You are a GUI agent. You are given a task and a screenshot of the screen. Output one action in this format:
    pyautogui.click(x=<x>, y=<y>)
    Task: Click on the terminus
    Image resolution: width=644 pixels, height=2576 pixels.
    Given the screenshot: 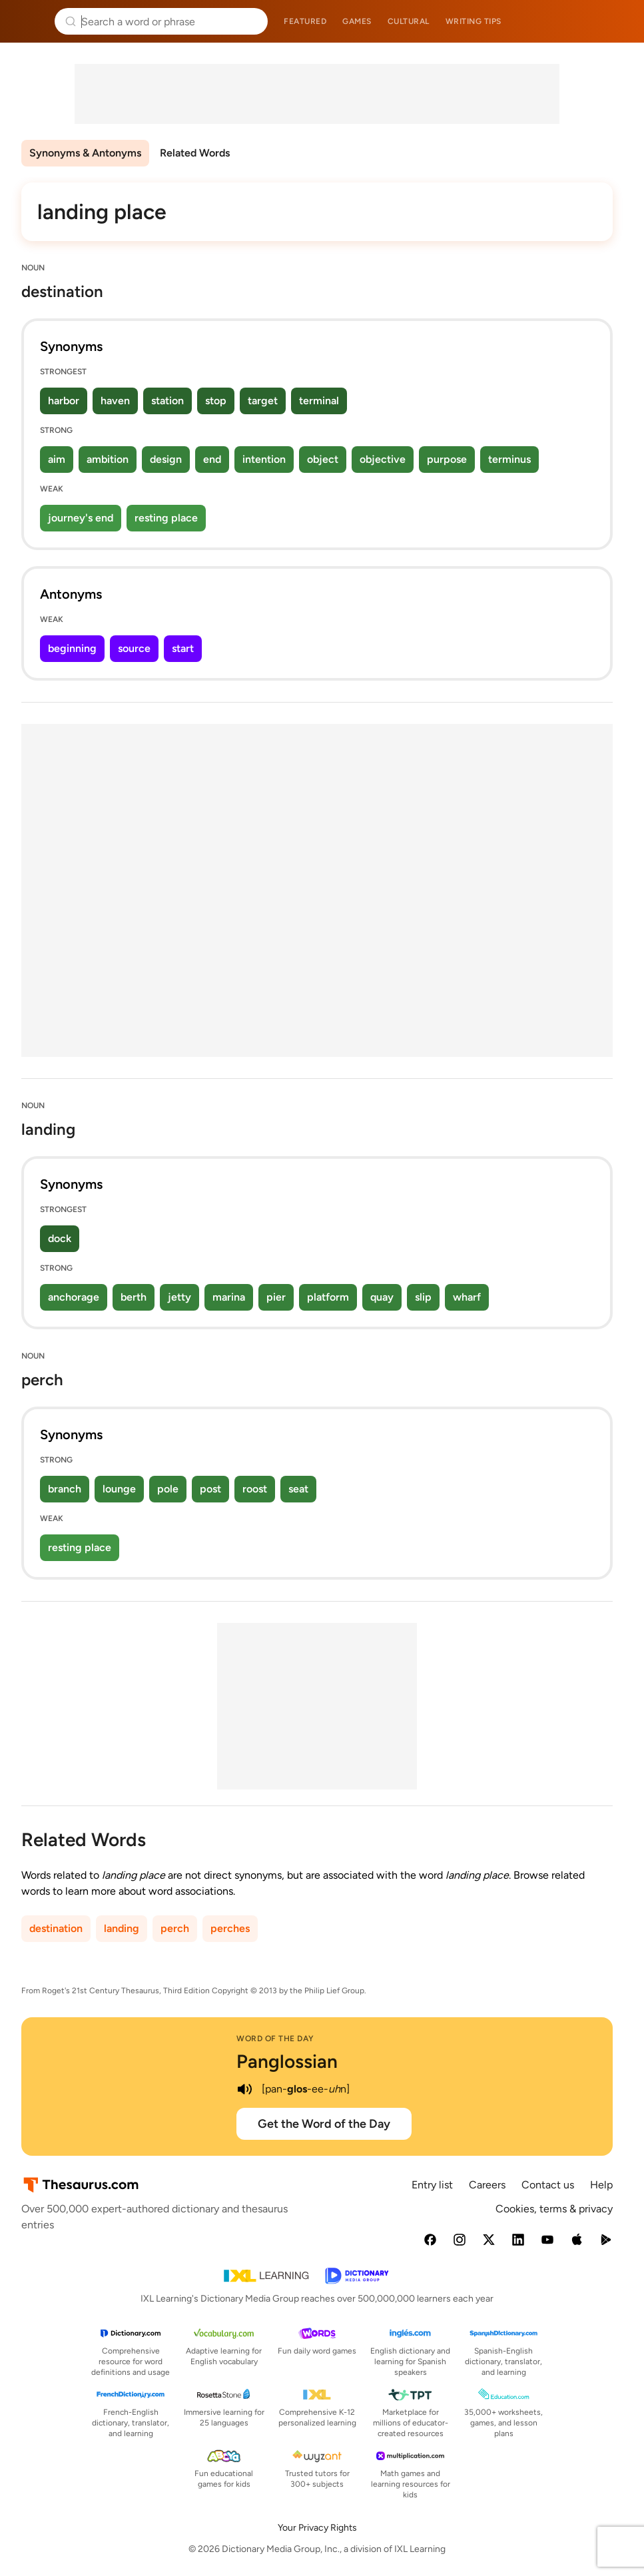 What is the action you would take?
    pyautogui.click(x=509, y=459)
    